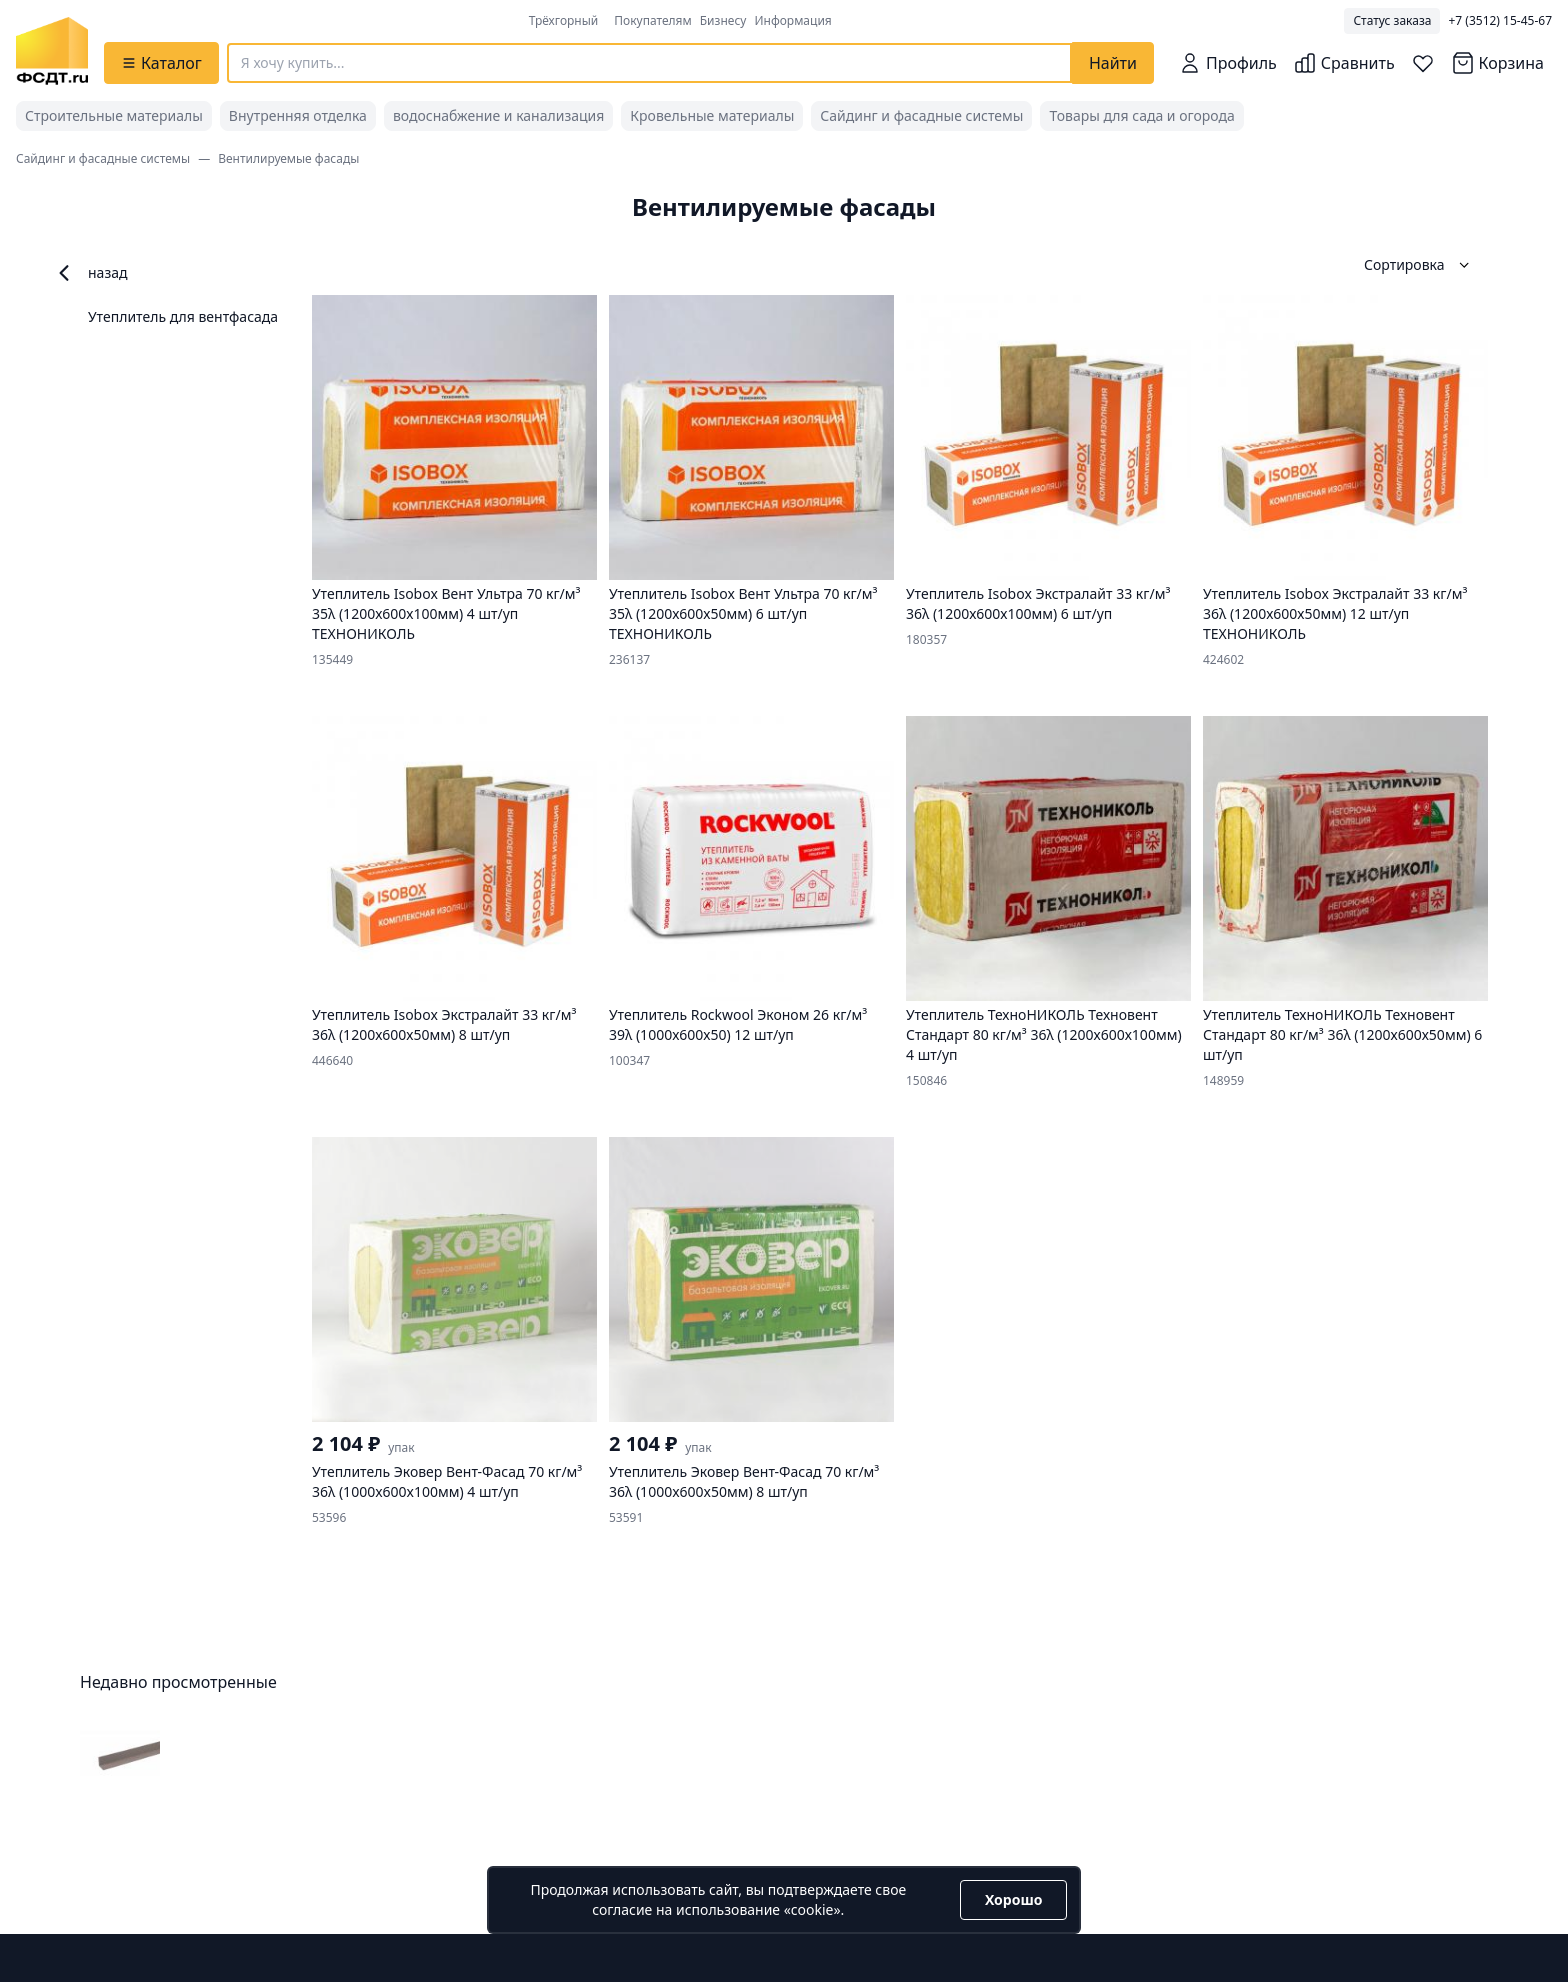 The height and width of the screenshot is (1982, 1568). I want to click on Утеплитель ТехноНИКОЛЬ Техновент Стандарт 80 кг/м³ 36λ (1200х600х100мм) 4 шт/уп, so click(1044, 1034).